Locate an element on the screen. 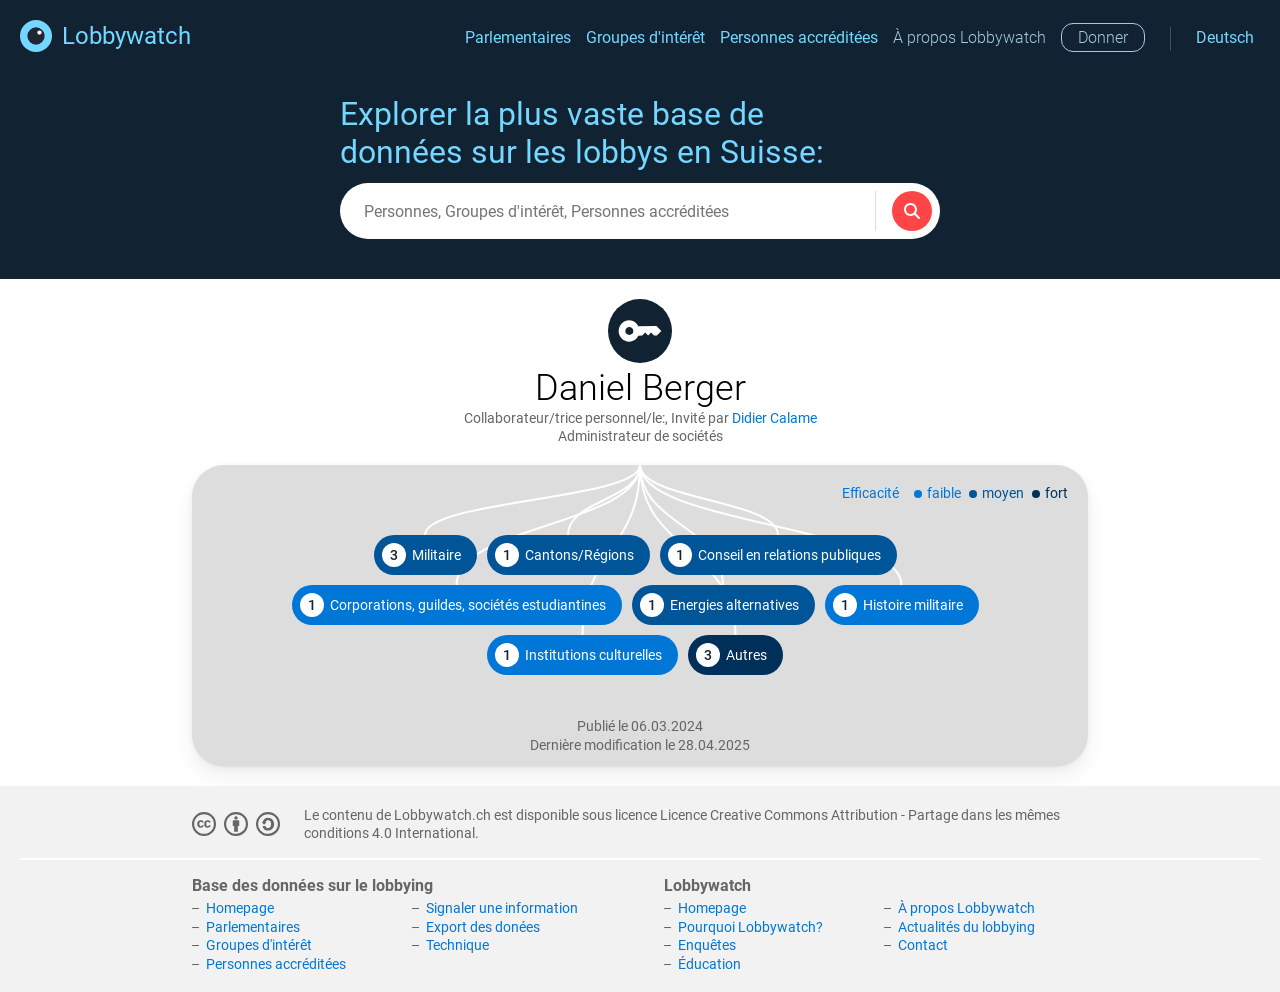 The height and width of the screenshot is (992, 1280). Technique is located at coordinates (457, 945).